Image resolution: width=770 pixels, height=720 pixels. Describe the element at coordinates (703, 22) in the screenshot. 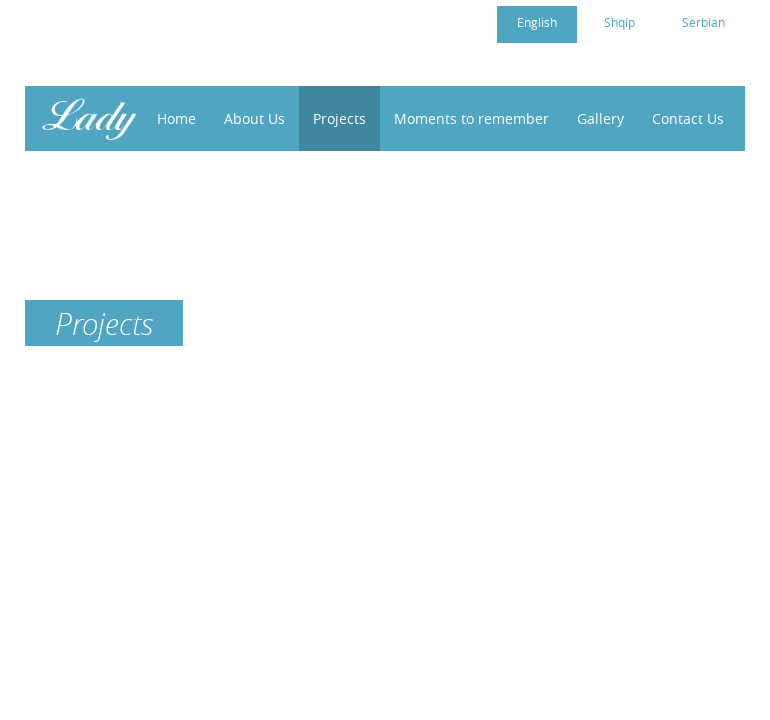

I see `Serbian` at that location.